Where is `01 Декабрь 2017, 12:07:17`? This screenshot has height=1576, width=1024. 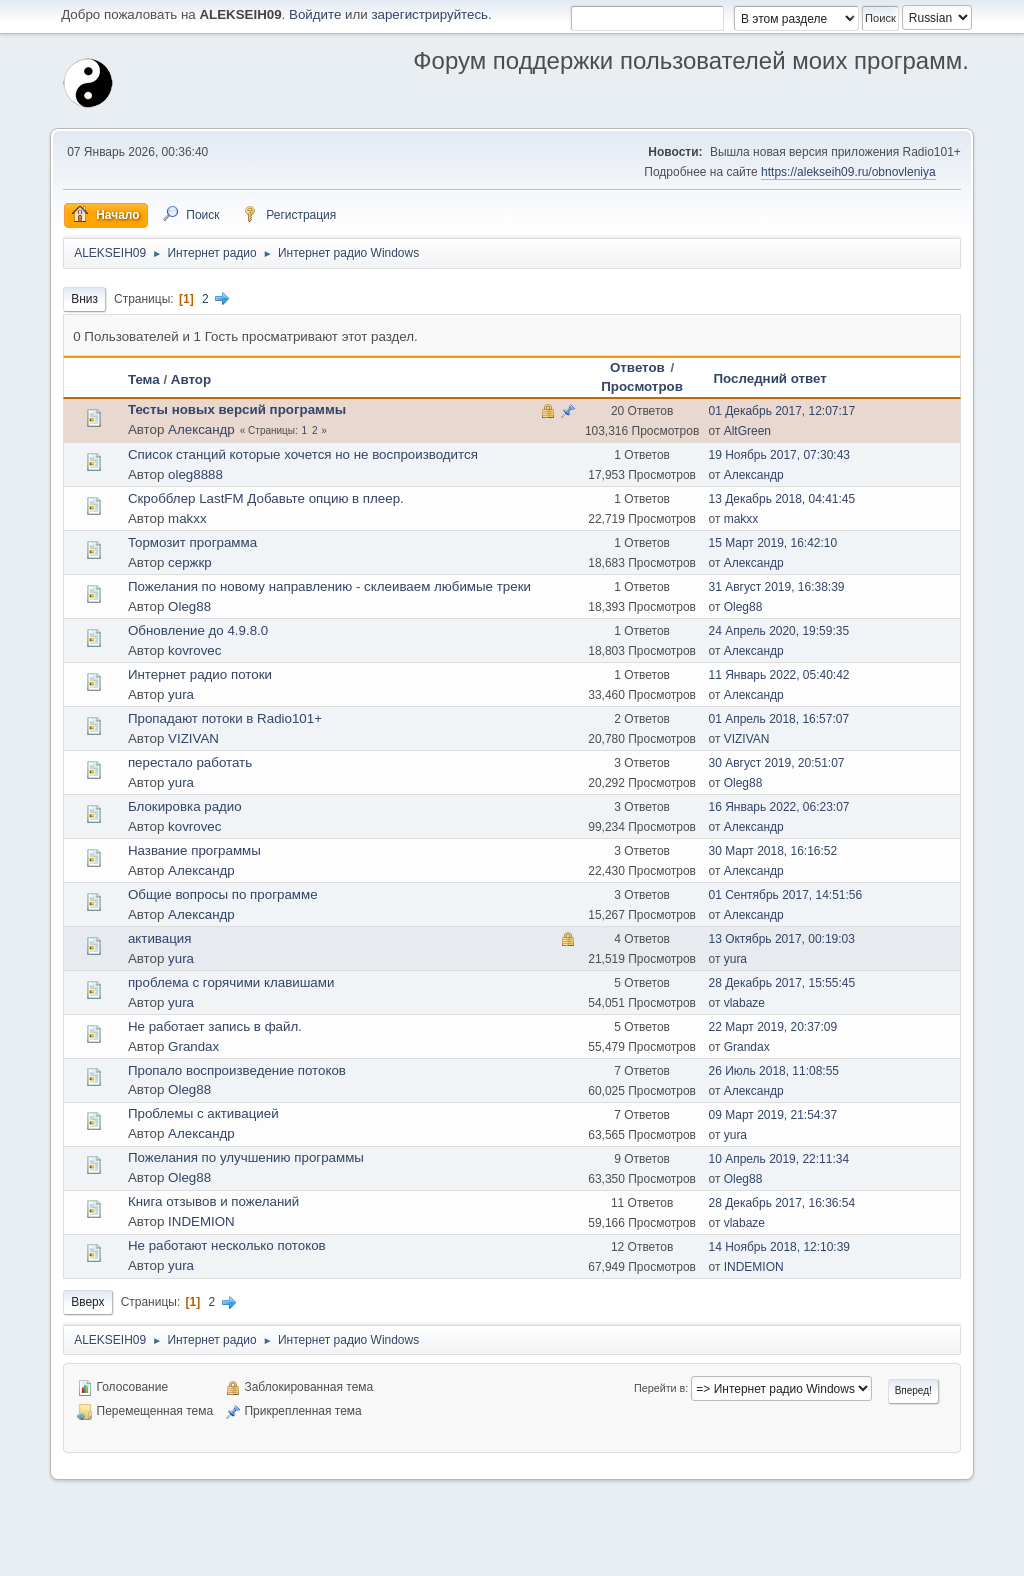 01 Декабрь 2017, 12:07:17 is located at coordinates (781, 411).